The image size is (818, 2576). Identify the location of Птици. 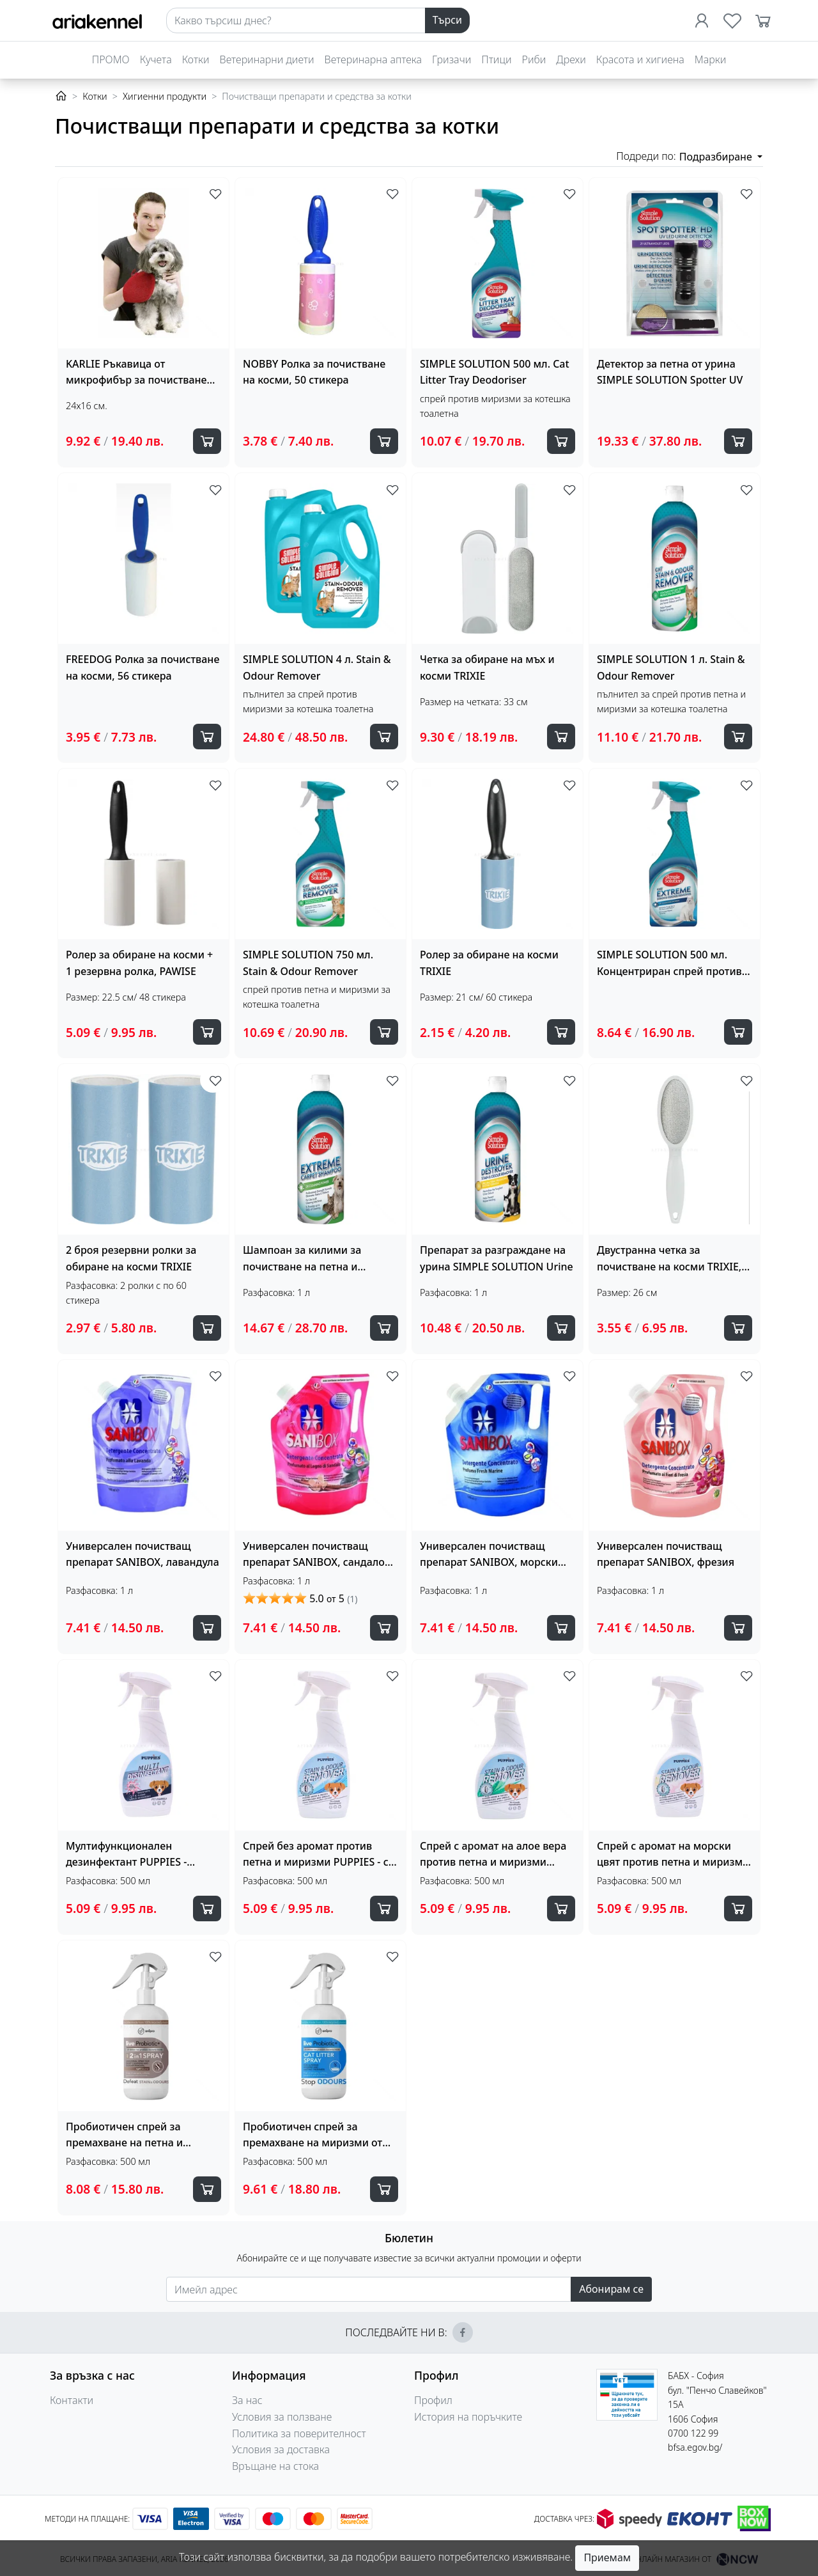
(496, 59).